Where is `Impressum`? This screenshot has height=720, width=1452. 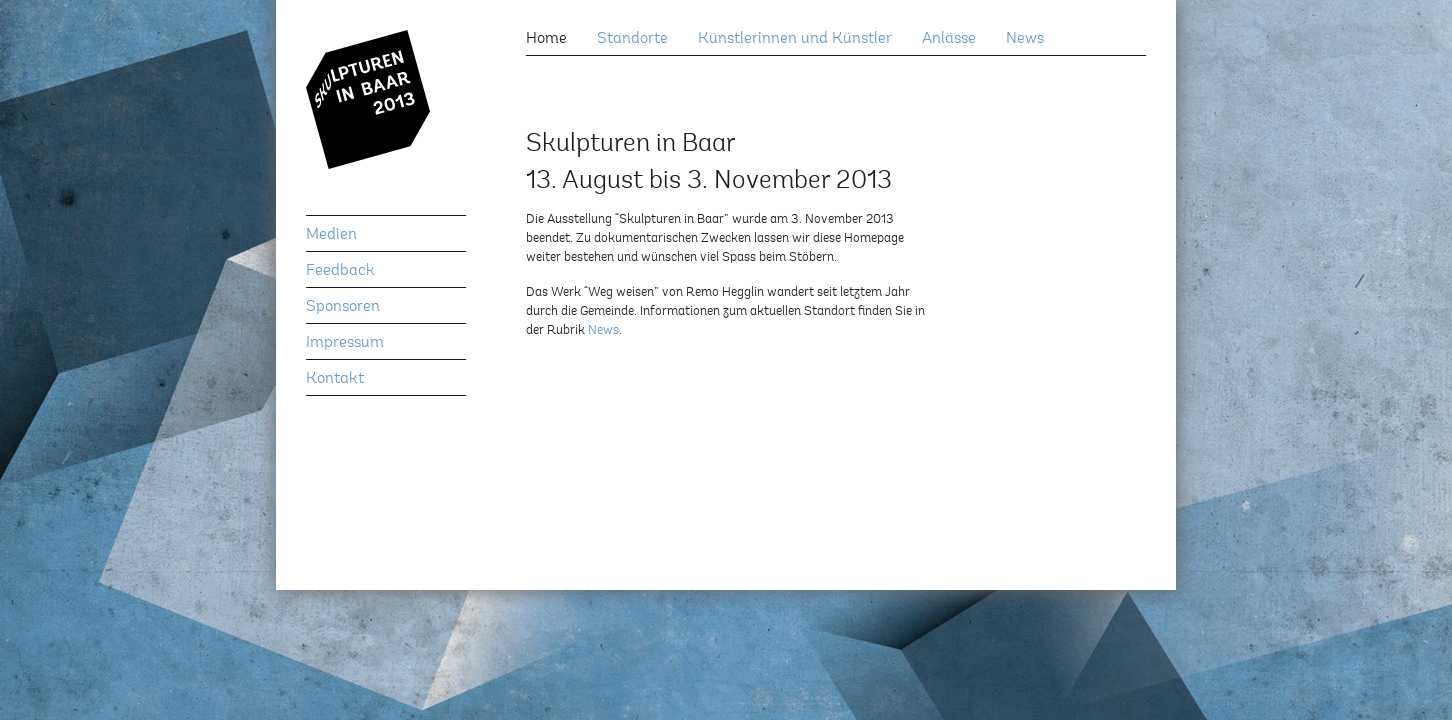
Impressum is located at coordinates (345, 343).